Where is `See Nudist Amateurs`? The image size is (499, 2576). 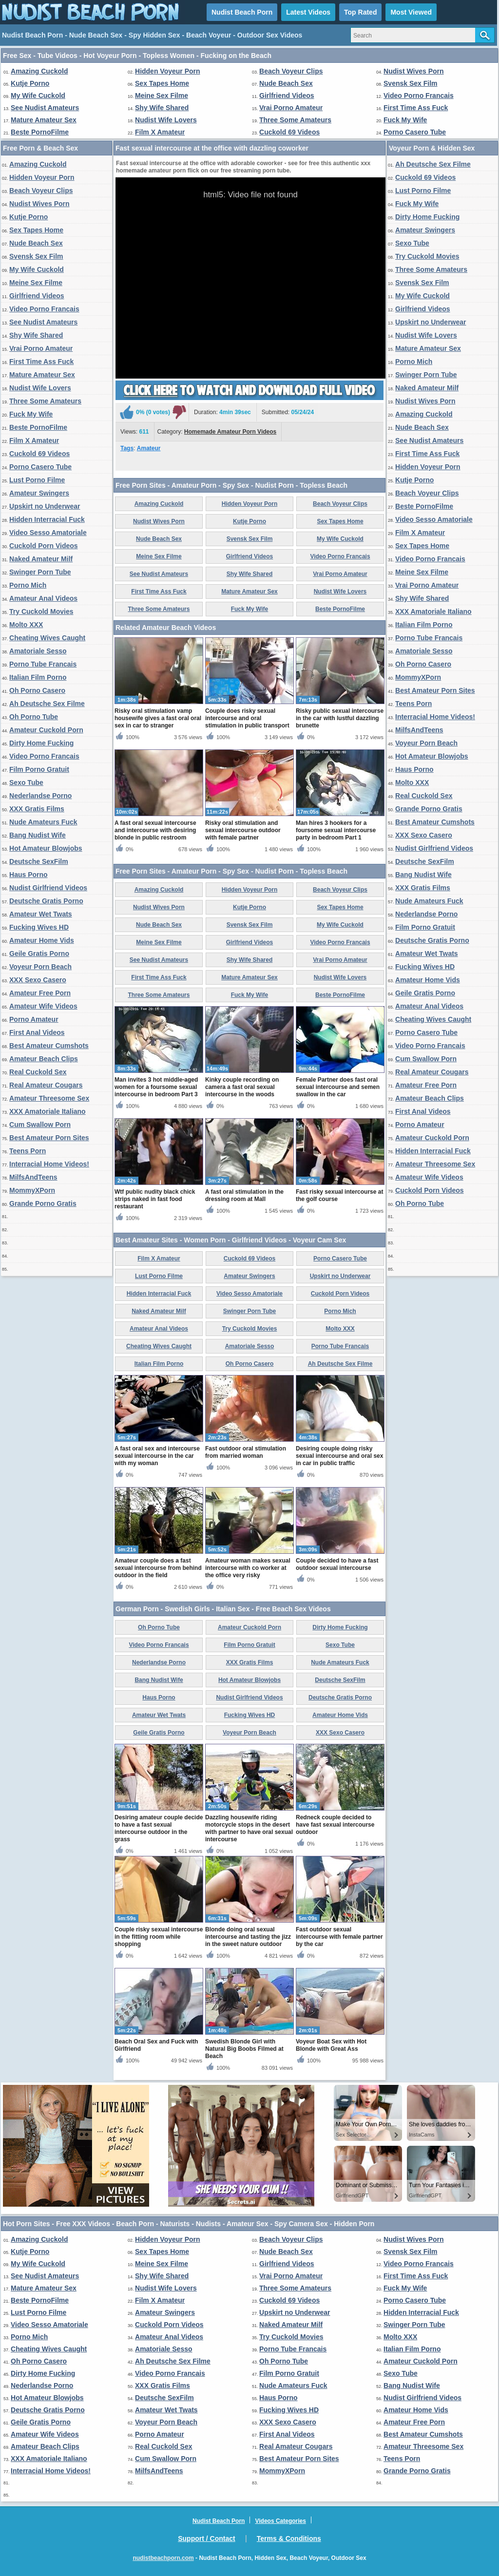 See Nudist Amateurs is located at coordinates (45, 108).